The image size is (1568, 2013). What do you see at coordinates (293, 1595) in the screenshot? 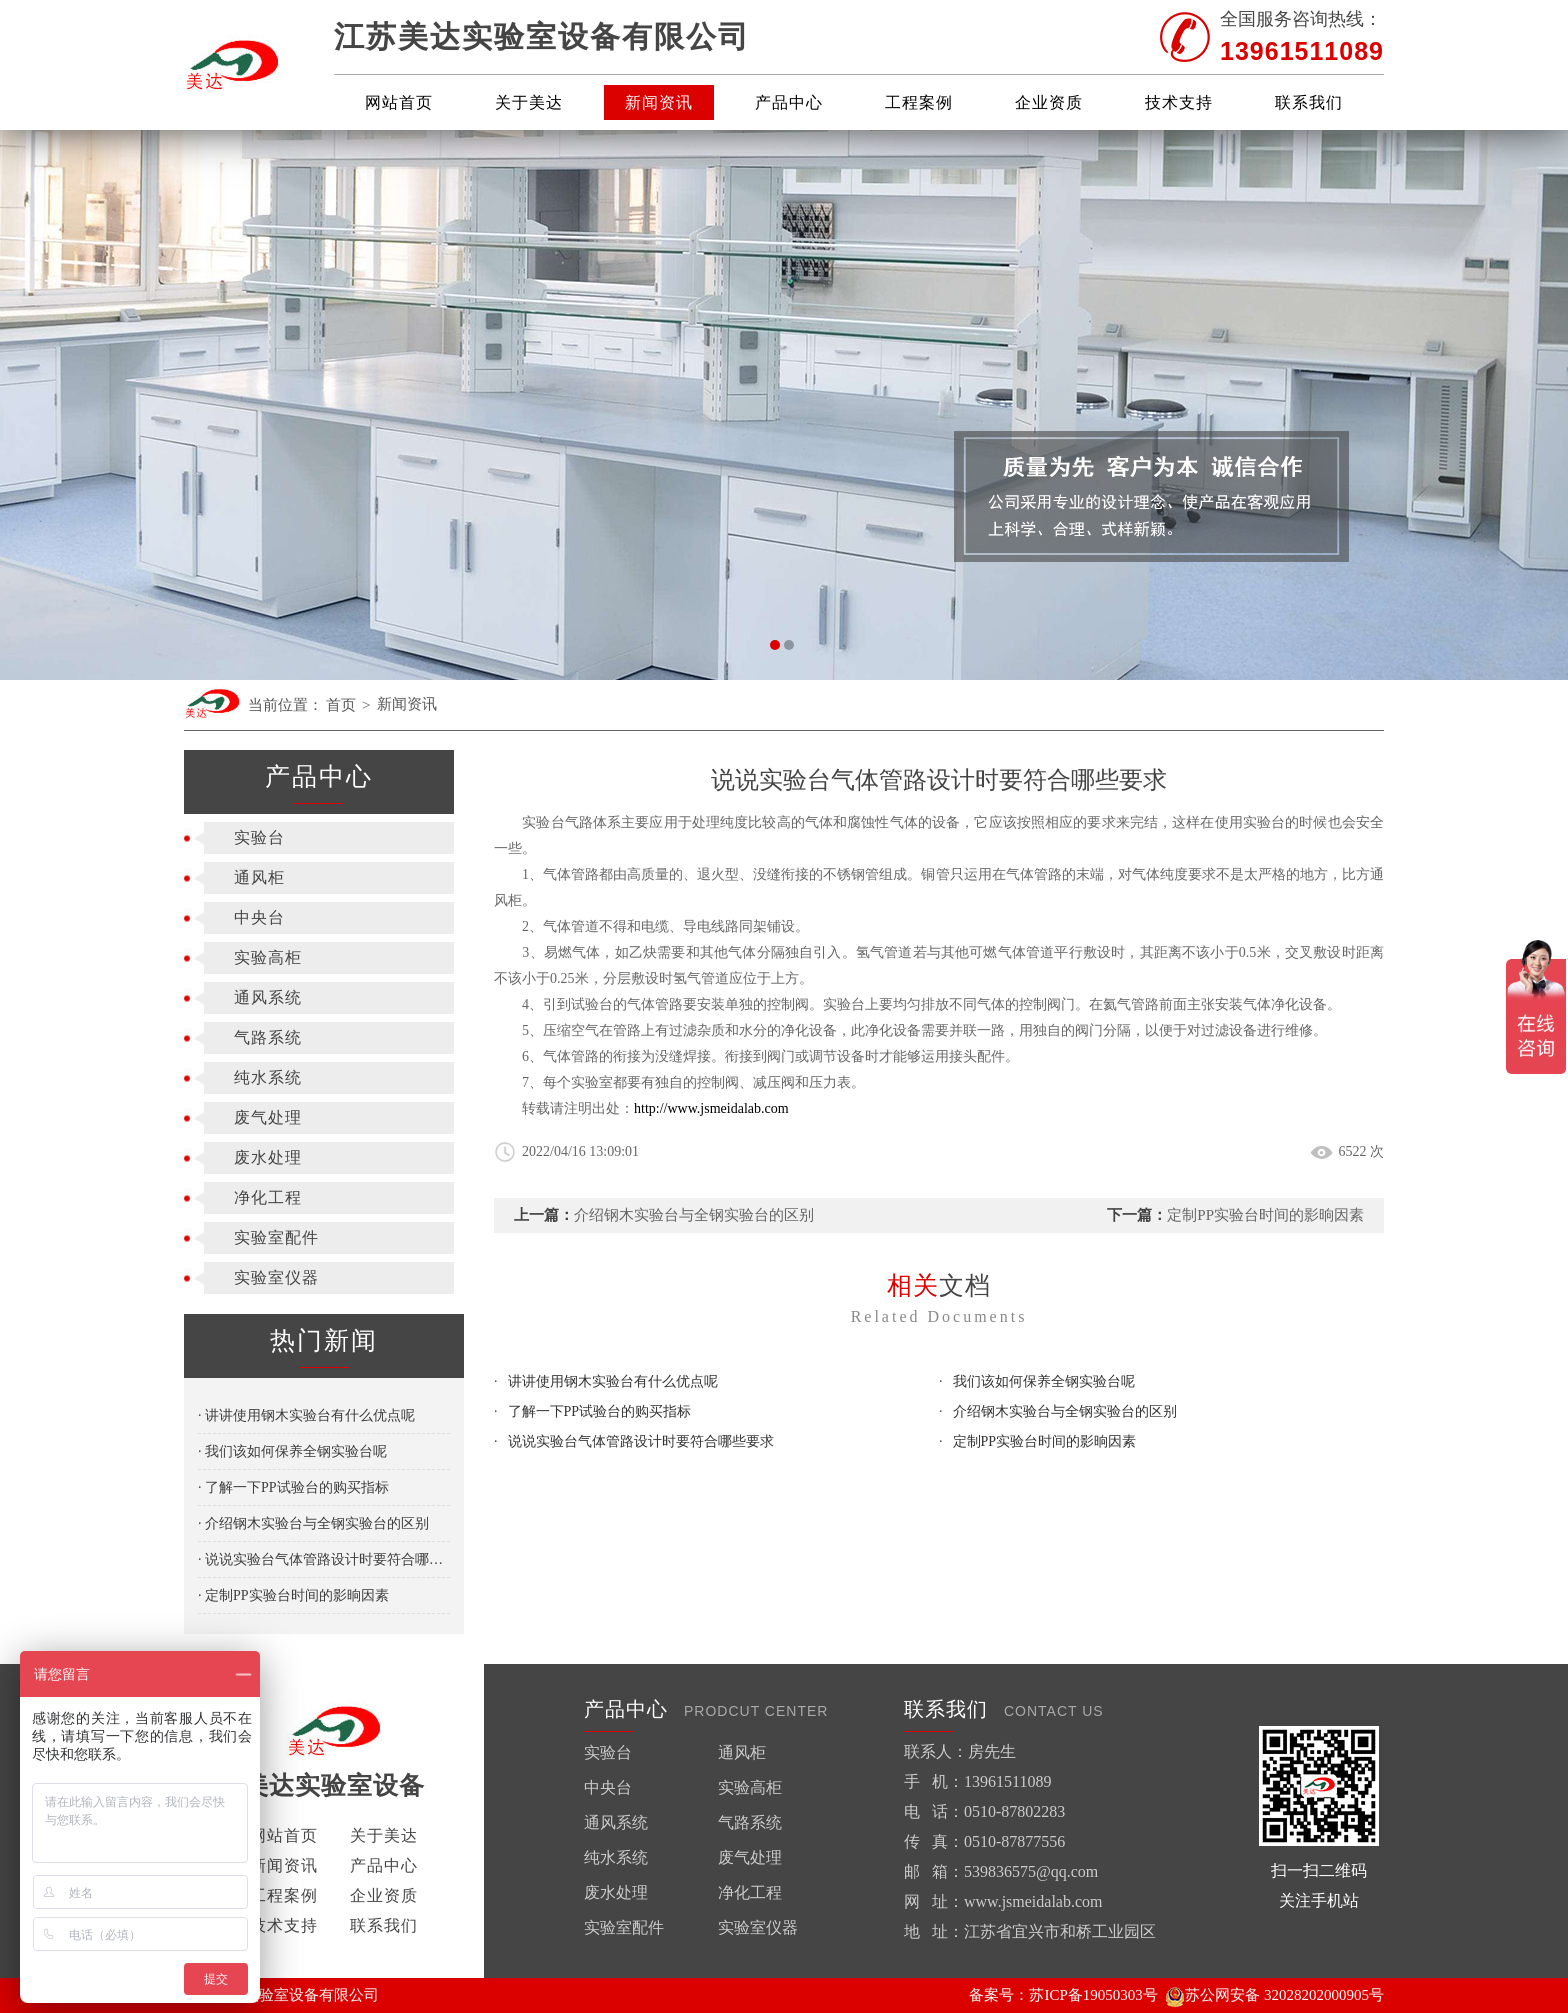
I see `· 定制PP实验台时间的影晌因素​` at bounding box center [293, 1595].